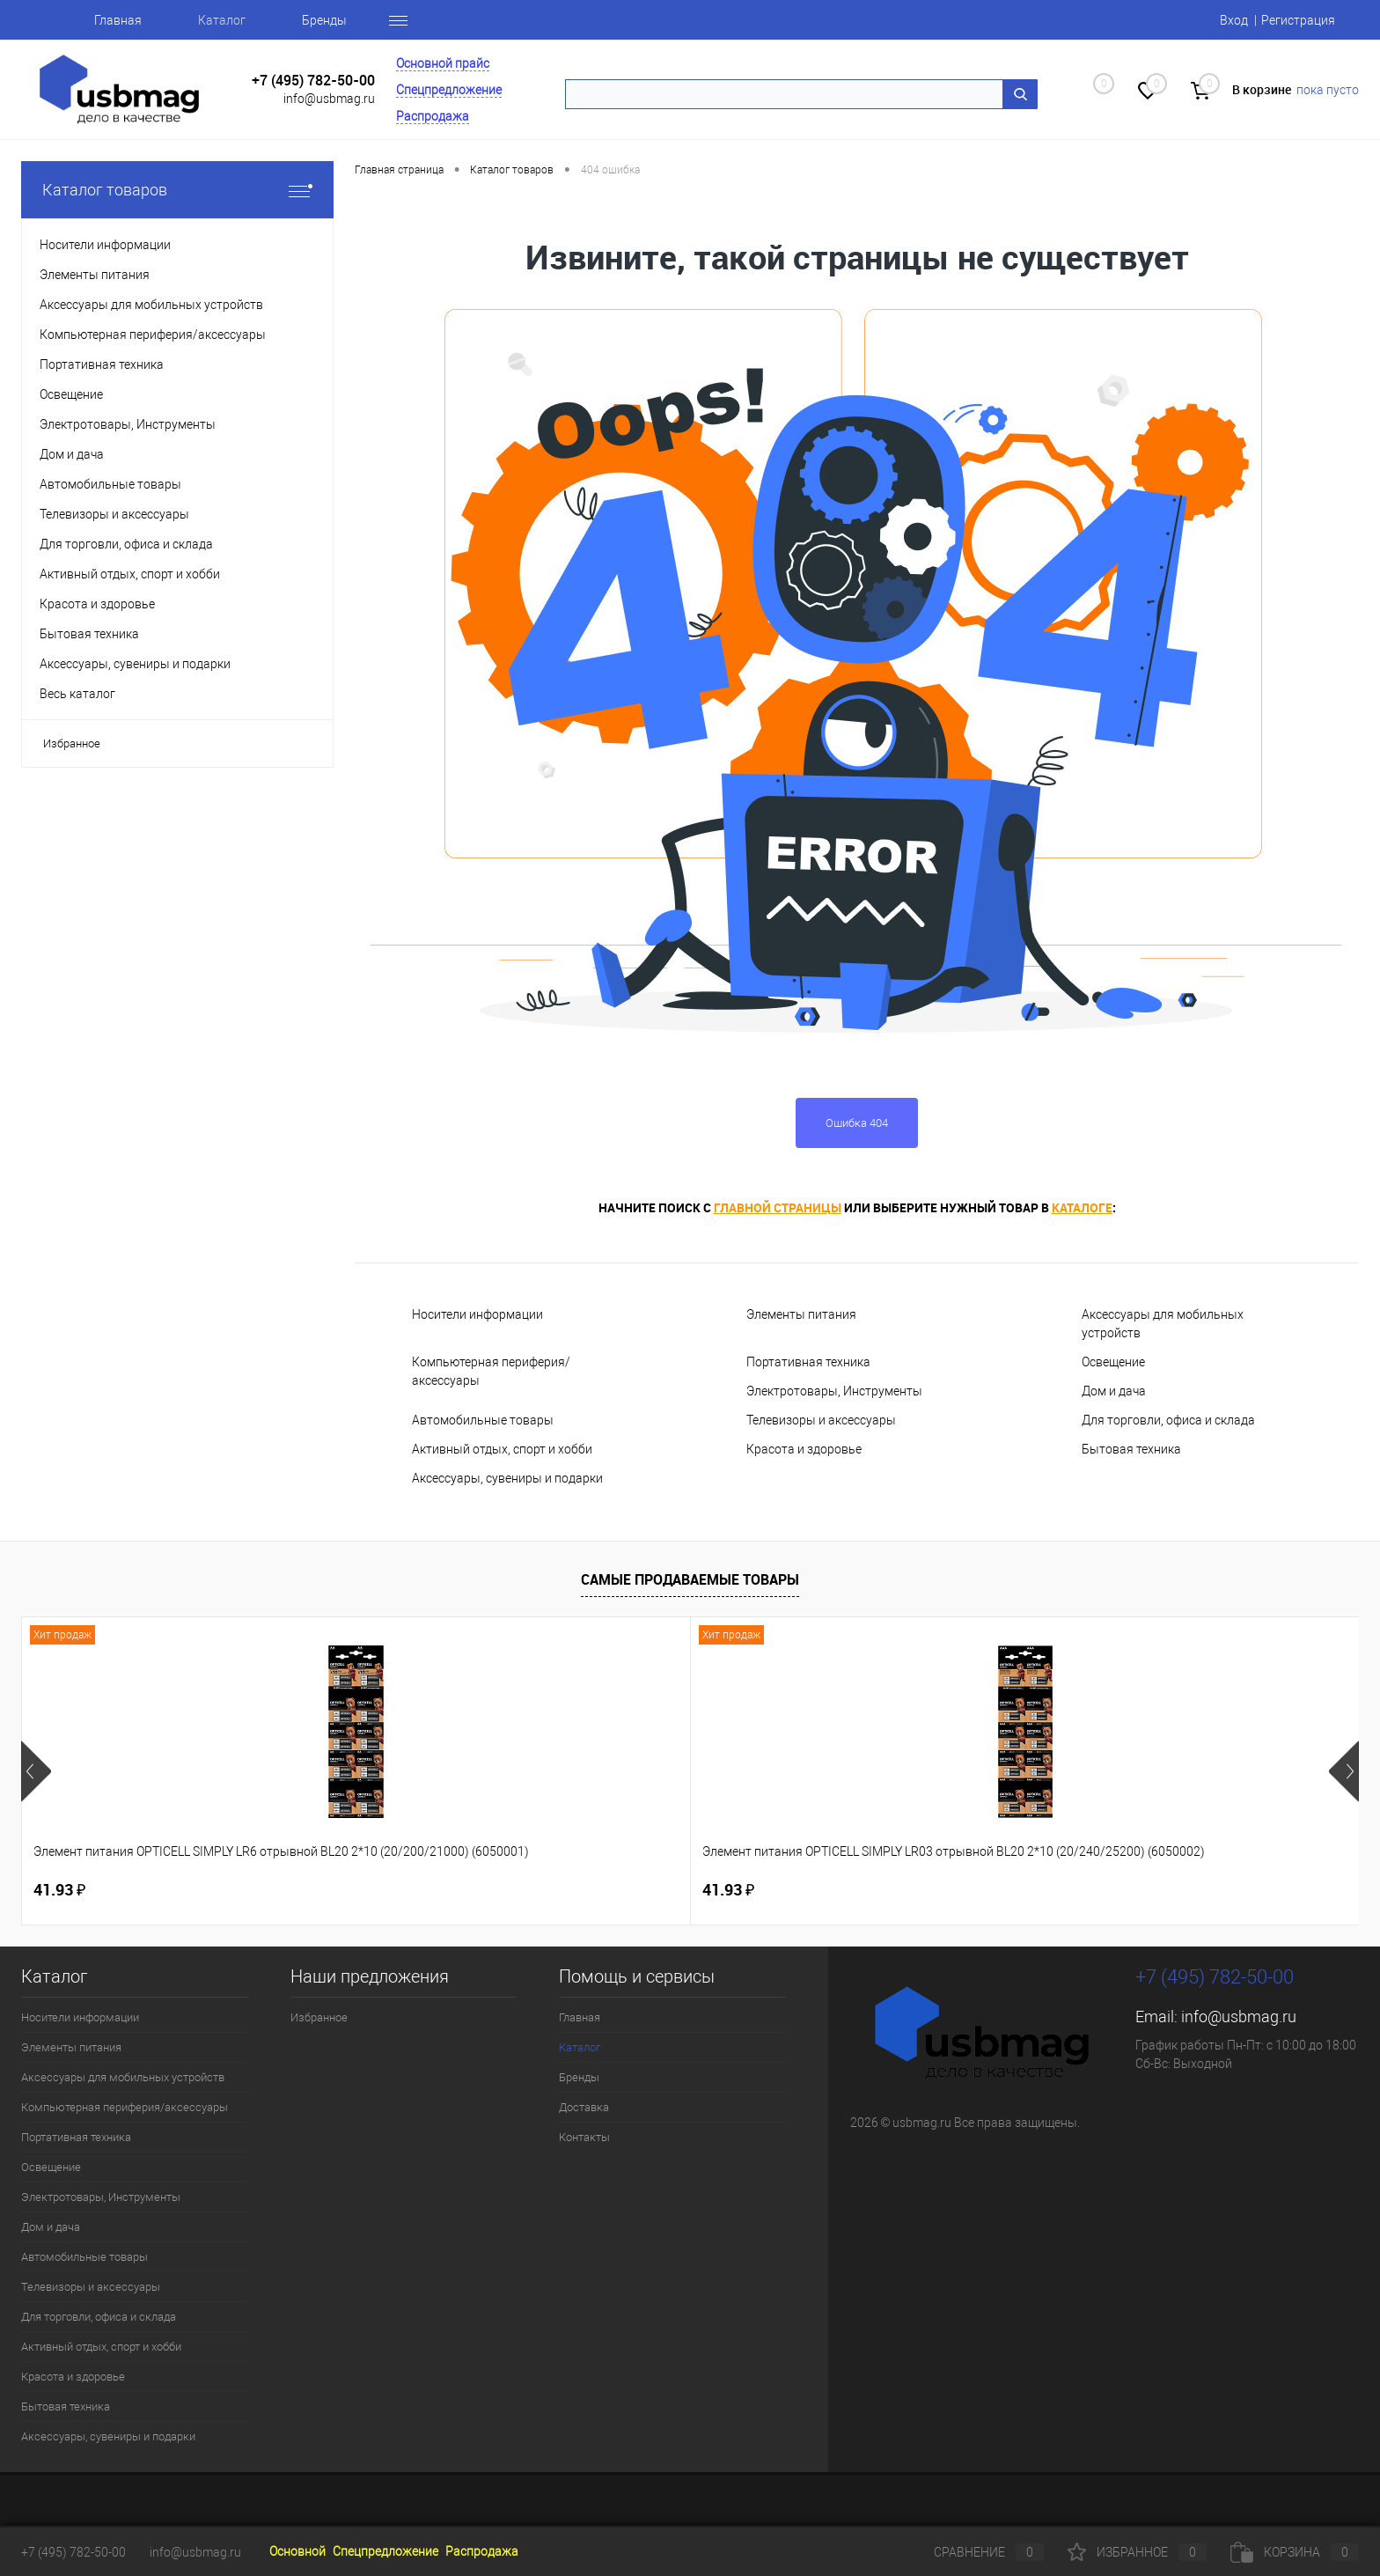  What do you see at coordinates (777, 1207) in the screenshot?
I see `главной страницы` at bounding box center [777, 1207].